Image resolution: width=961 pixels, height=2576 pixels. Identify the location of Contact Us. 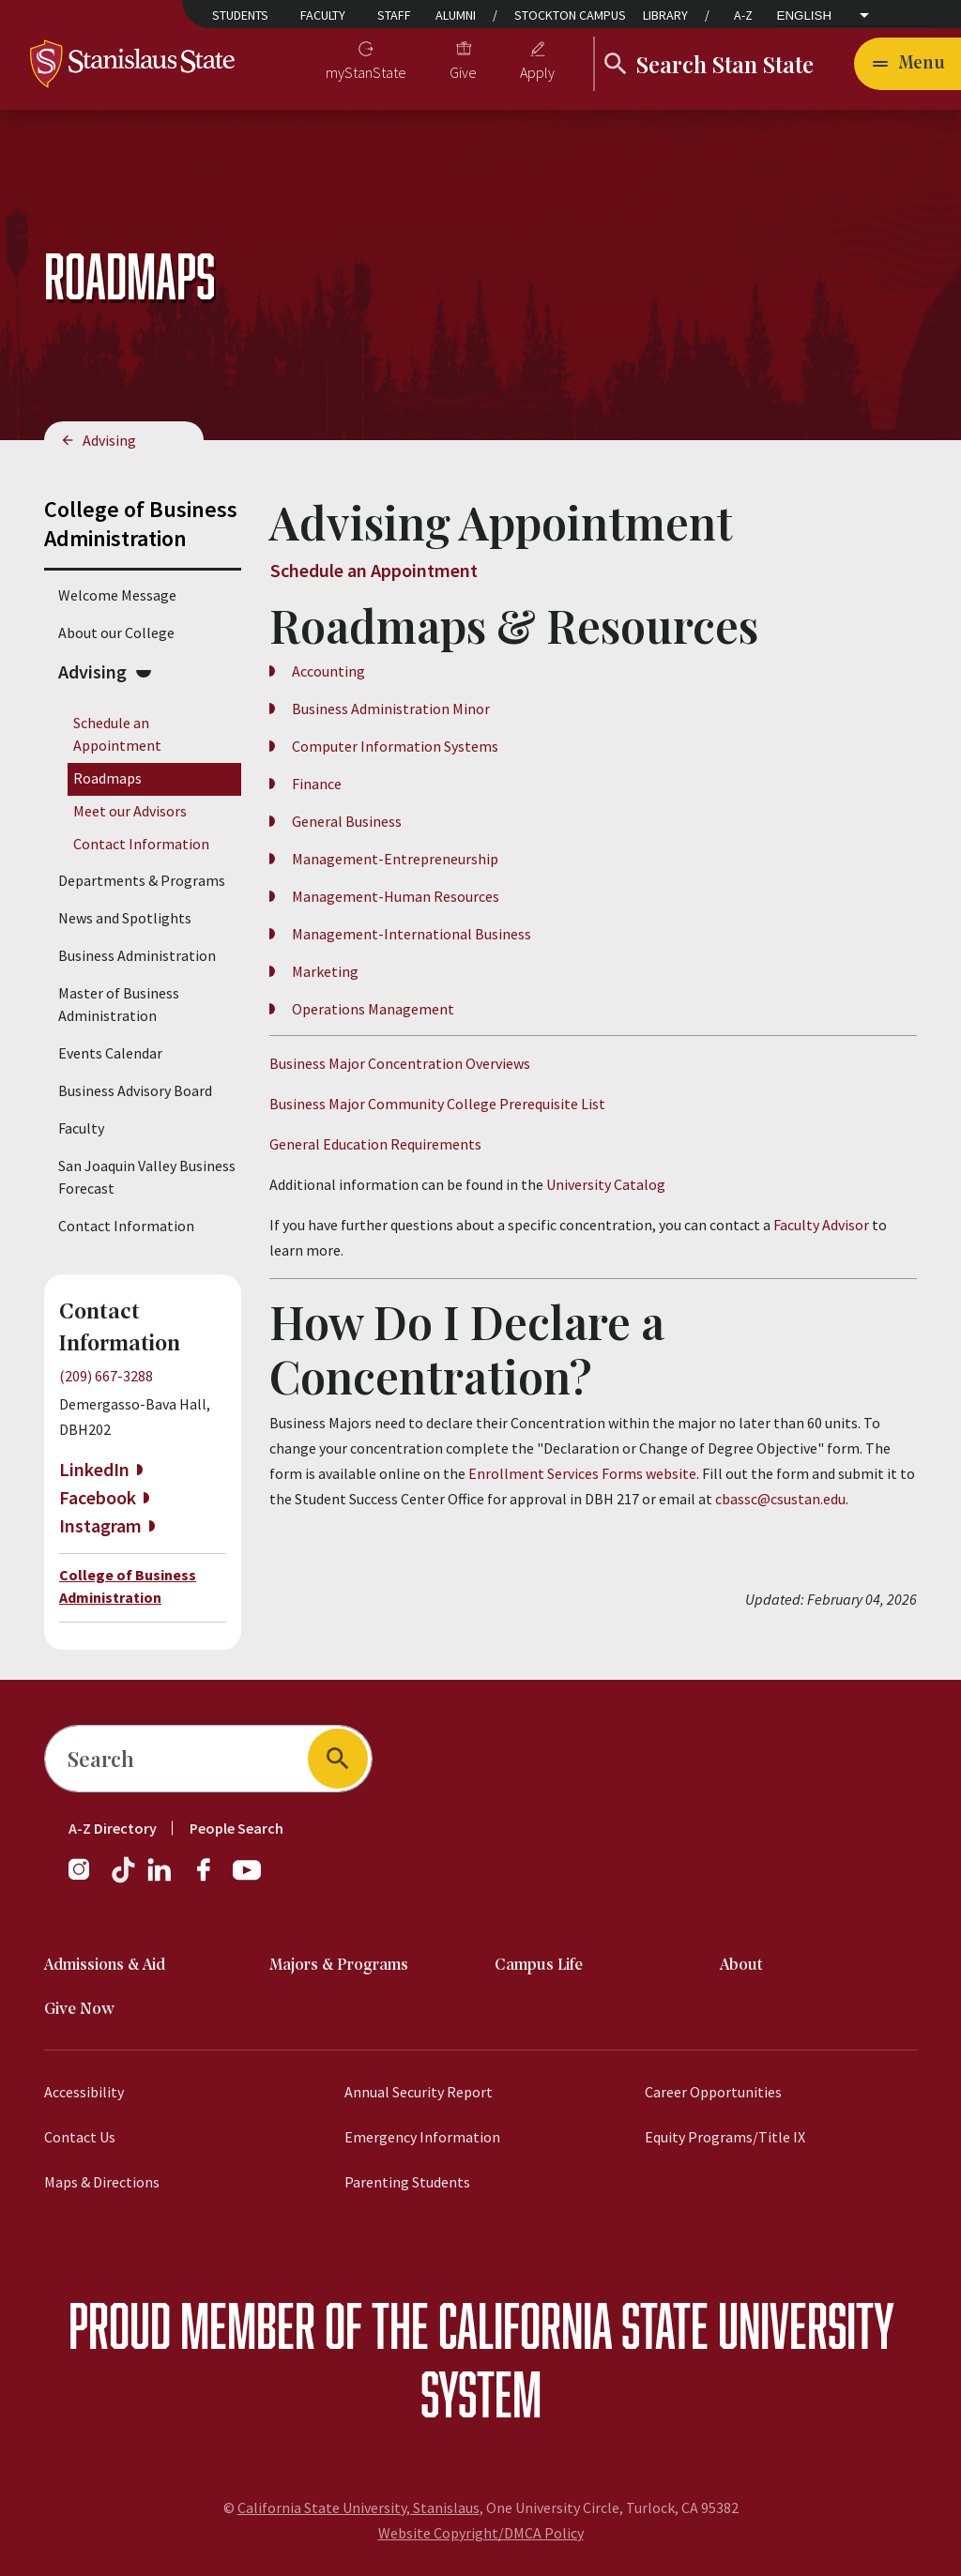
(79, 2136).